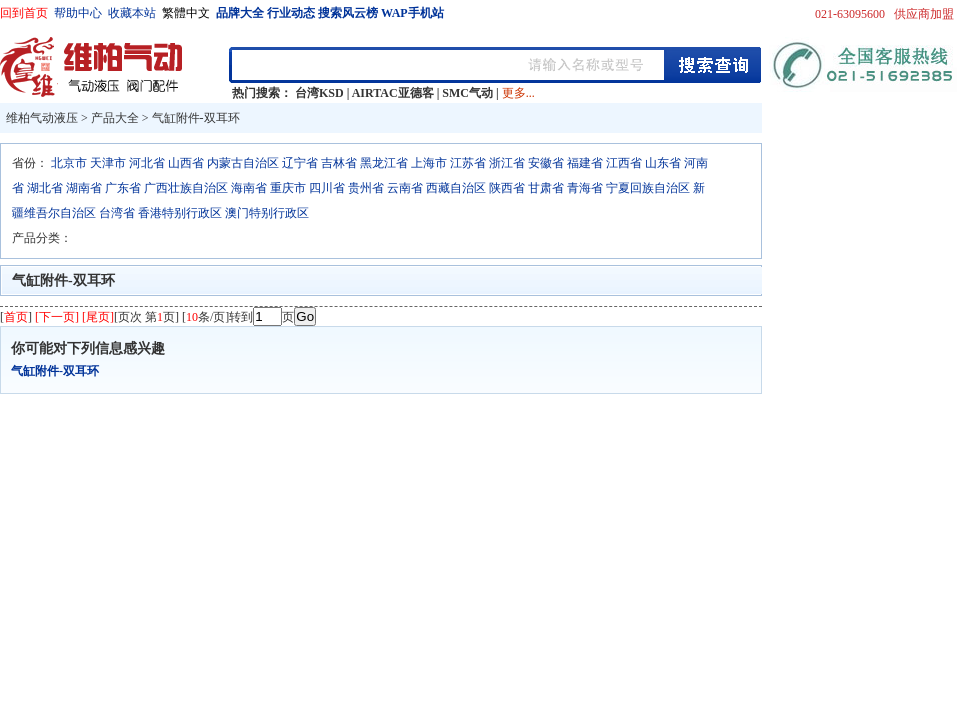 The height and width of the screenshot is (720, 960). Describe the element at coordinates (507, 163) in the screenshot. I see `浙江省` at that location.